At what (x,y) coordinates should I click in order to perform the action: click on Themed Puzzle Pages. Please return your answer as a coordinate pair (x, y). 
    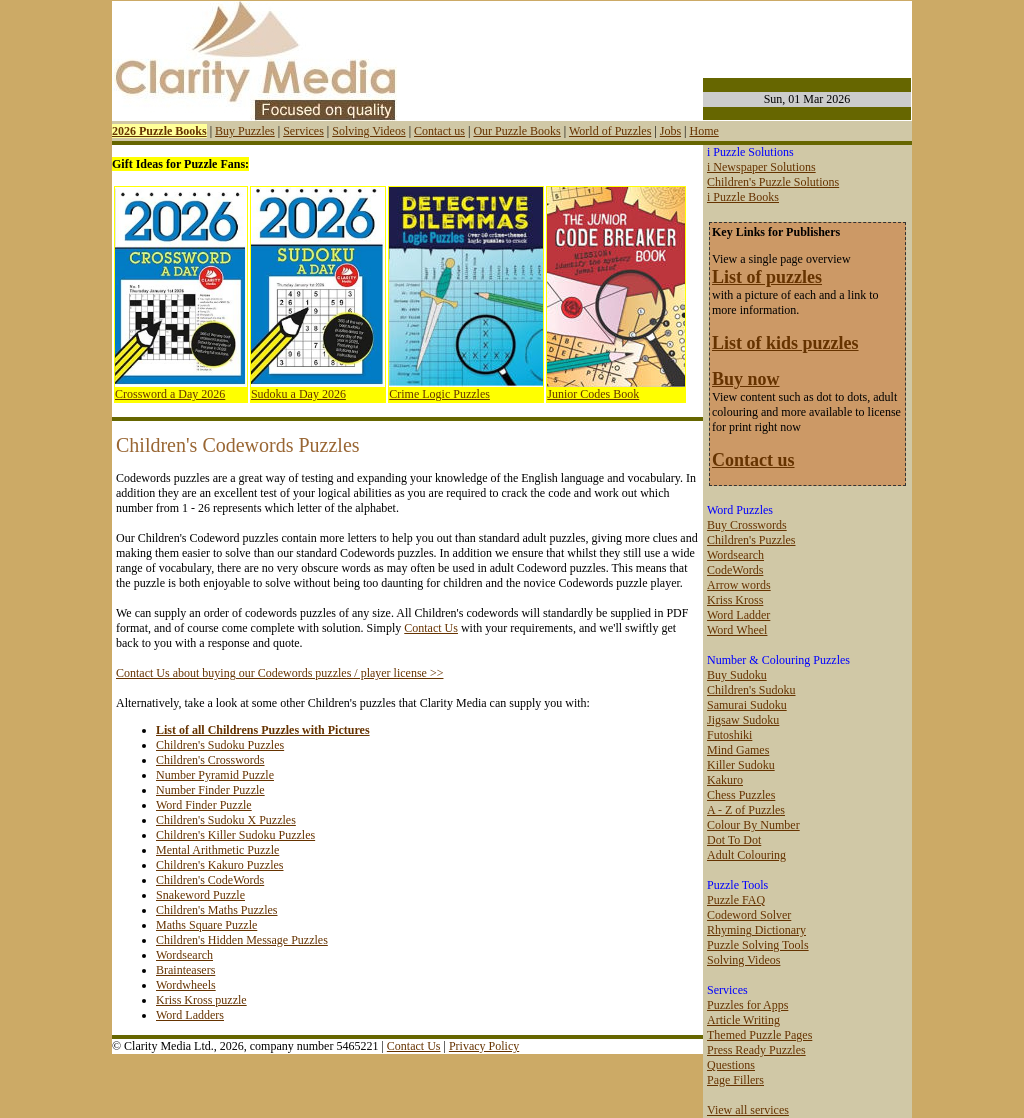
    Looking at the image, I should click on (759, 1035).